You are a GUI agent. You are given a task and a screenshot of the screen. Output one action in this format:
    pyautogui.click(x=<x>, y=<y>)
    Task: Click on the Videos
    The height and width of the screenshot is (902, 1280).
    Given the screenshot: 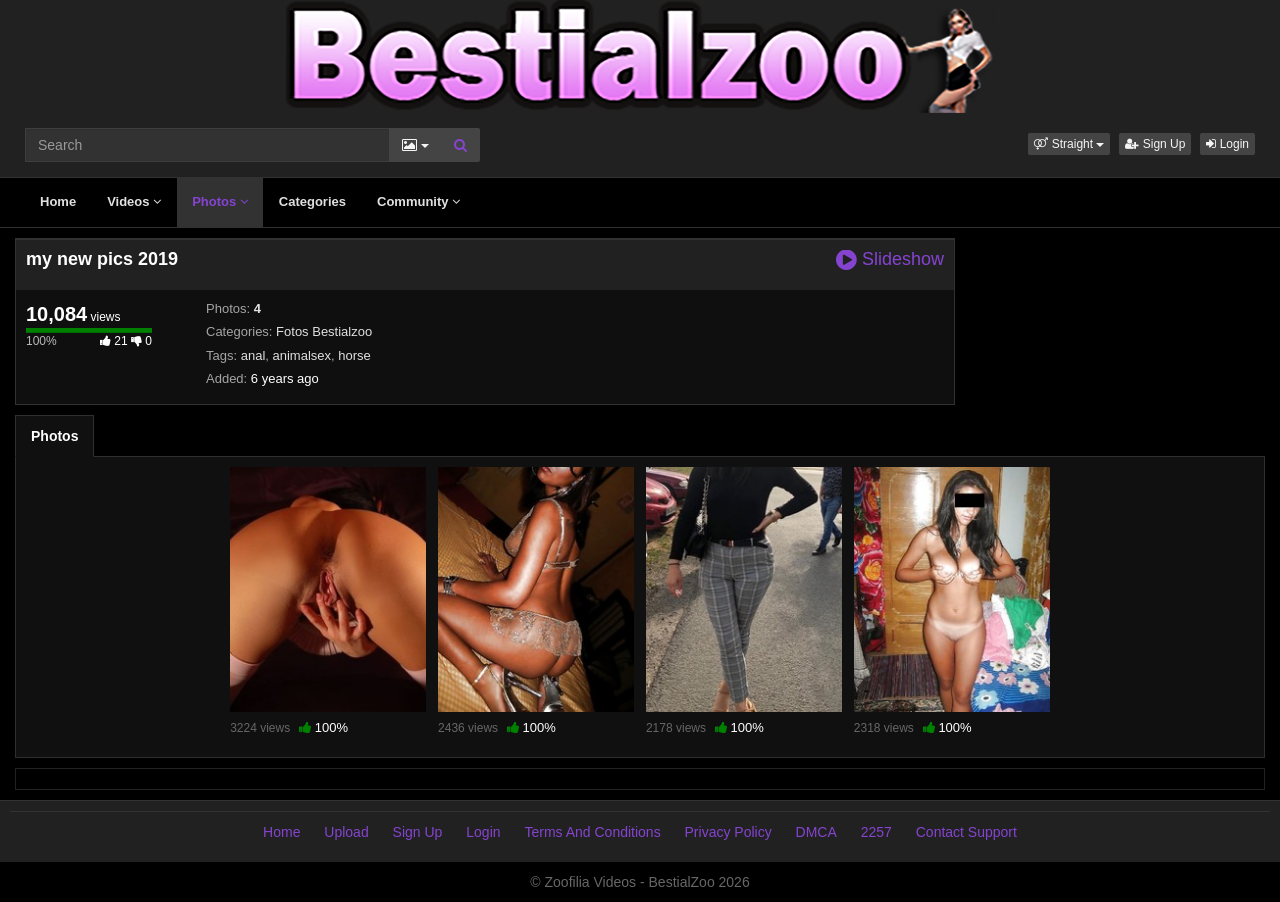 What is the action you would take?
    pyautogui.click(x=134, y=201)
    